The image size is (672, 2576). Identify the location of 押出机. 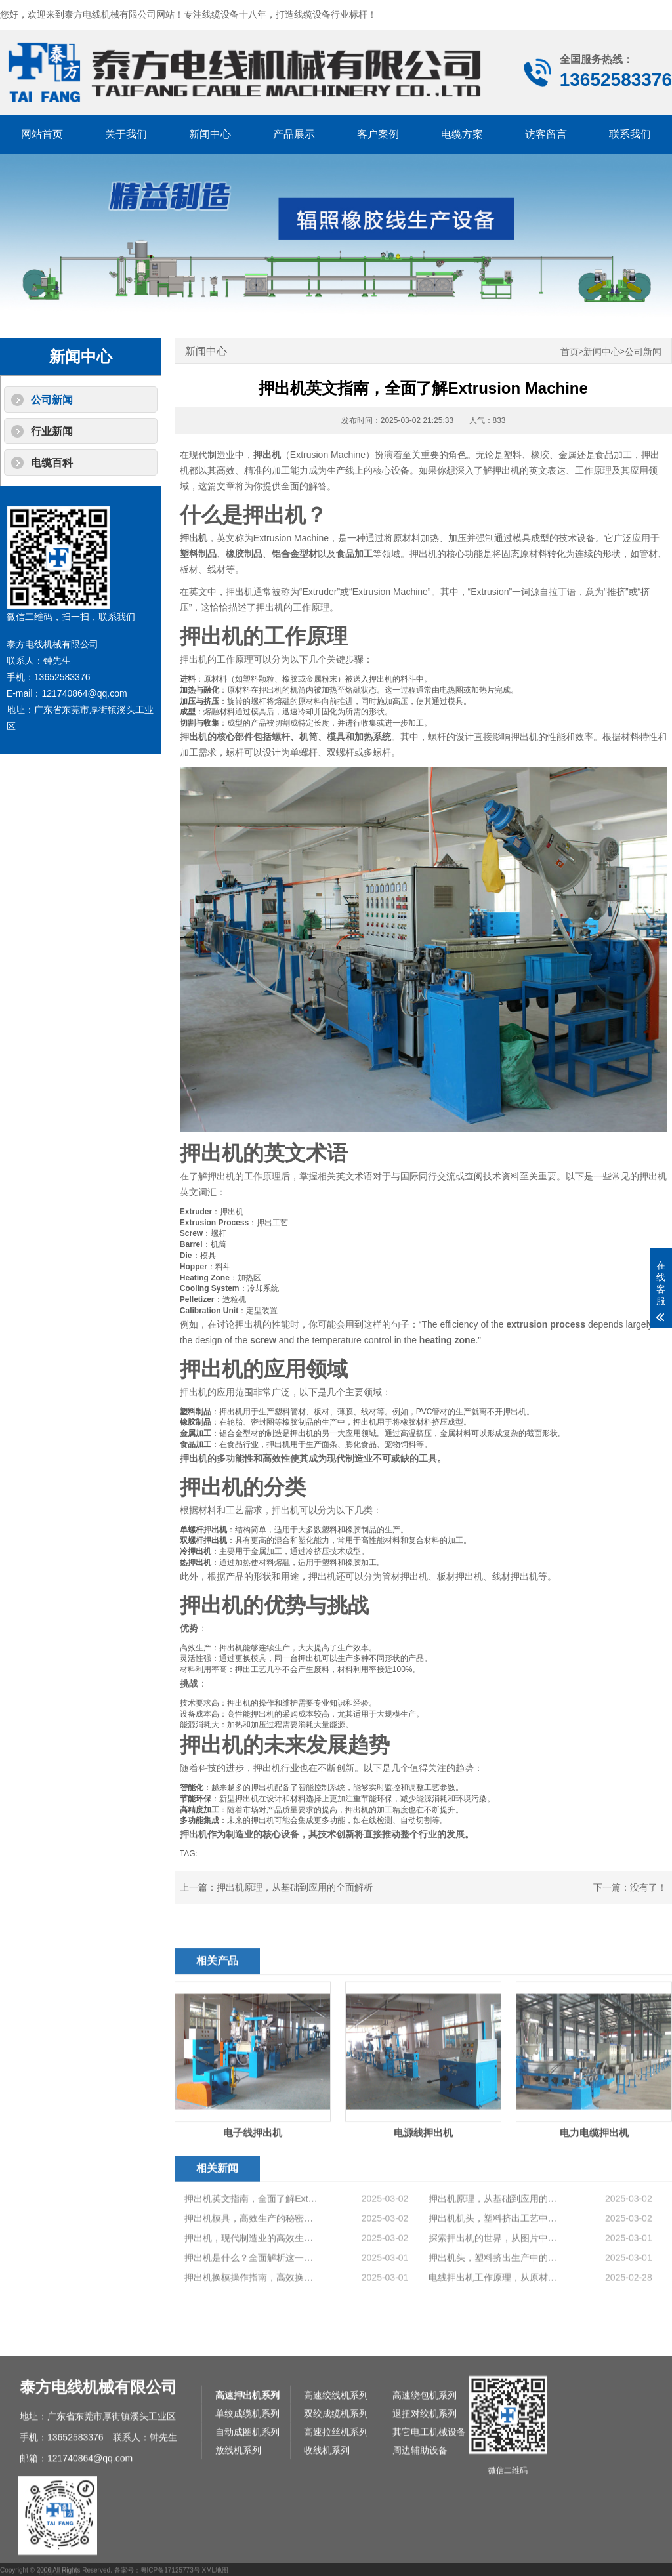
(267, 454).